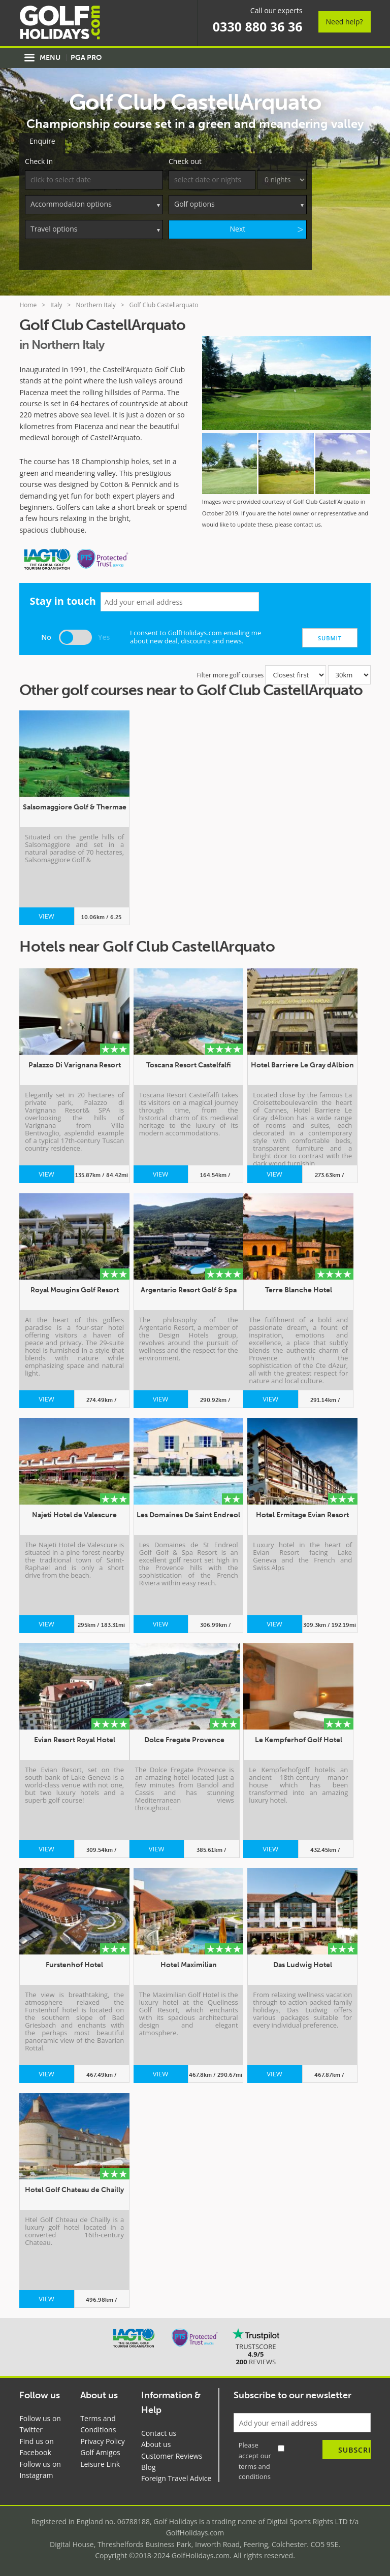  I want to click on Need help?, so click(344, 21).